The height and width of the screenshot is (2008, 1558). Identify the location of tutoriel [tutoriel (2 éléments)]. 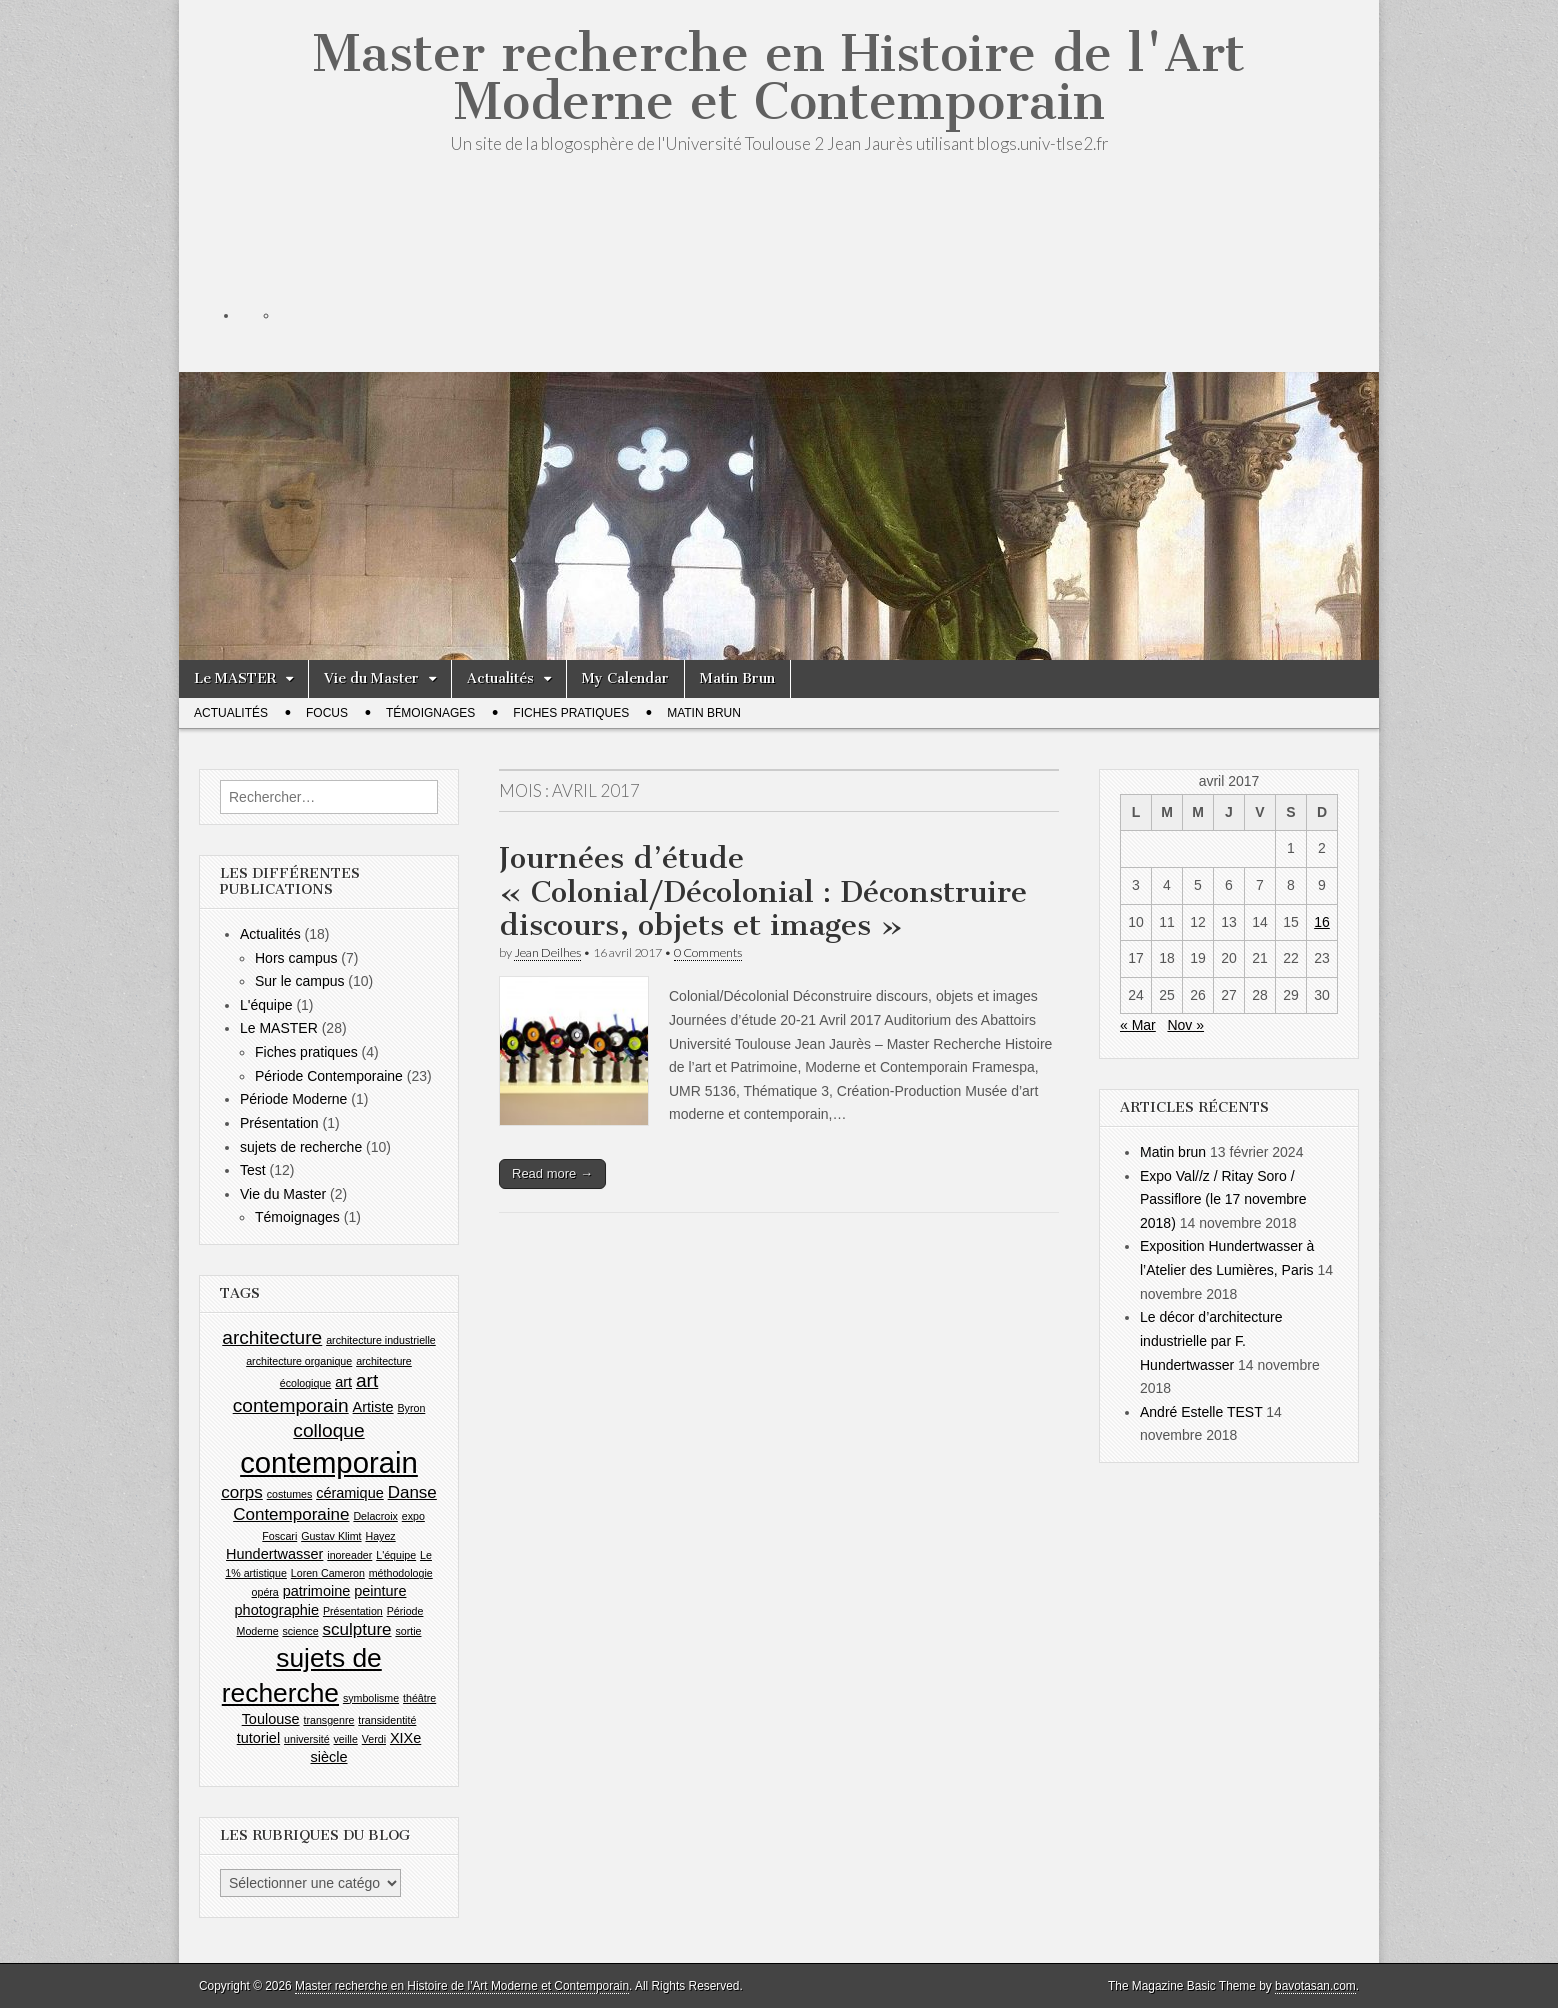
(258, 1738).